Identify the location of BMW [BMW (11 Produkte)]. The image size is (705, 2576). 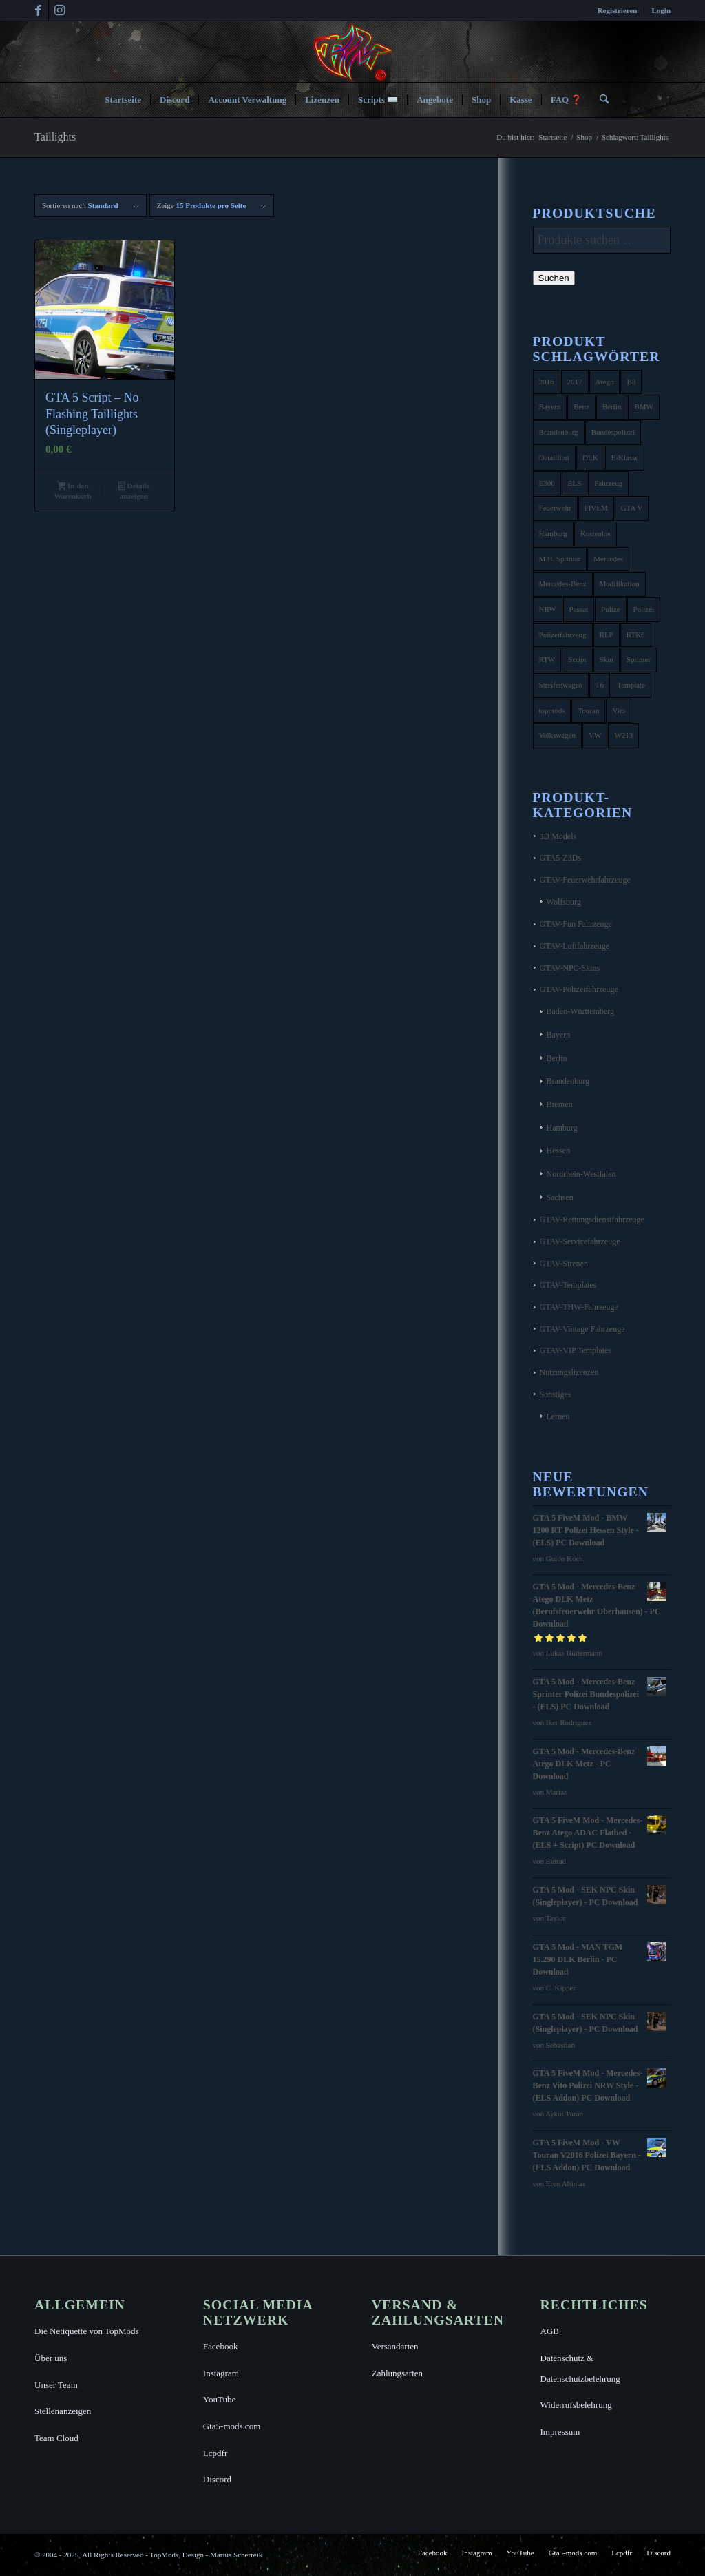
(643, 406).